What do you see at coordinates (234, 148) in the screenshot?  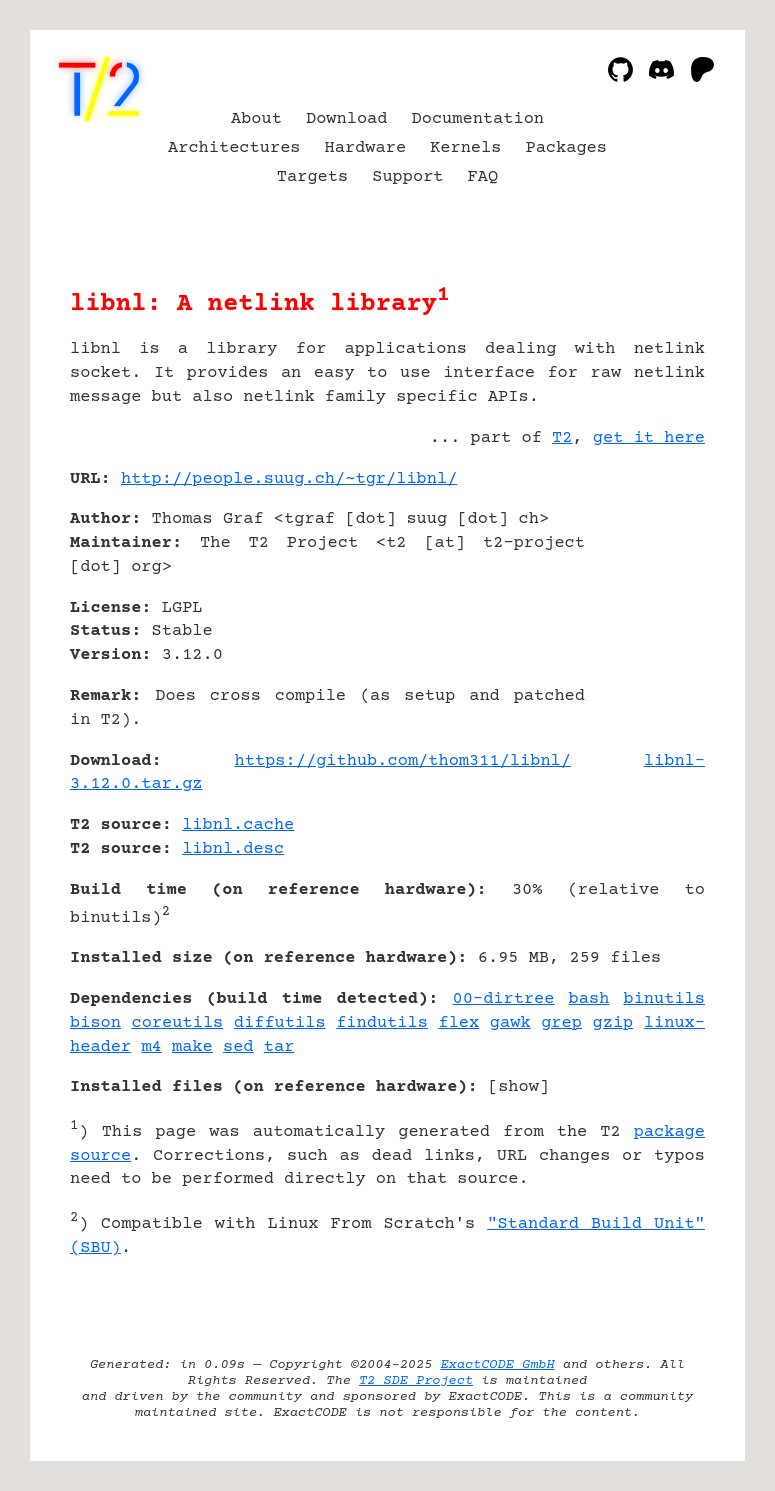 I see `Architectures` at bounding box center [234, 148].